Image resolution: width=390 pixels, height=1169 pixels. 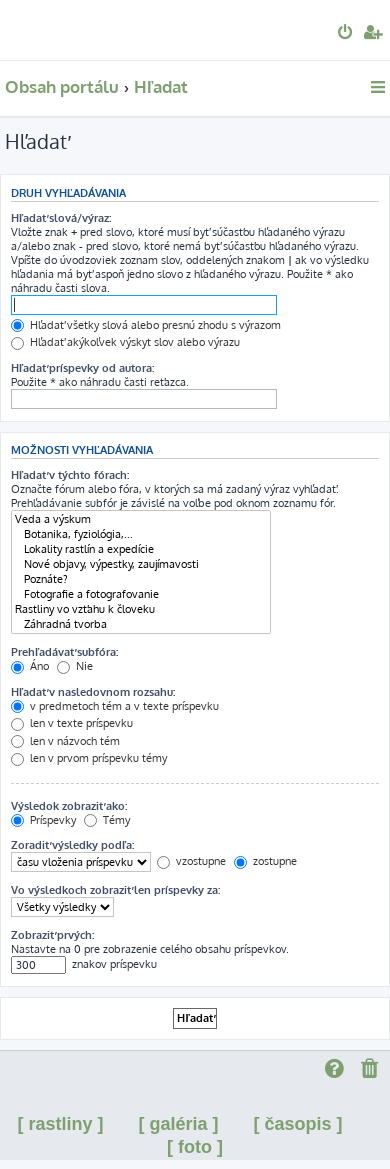 I want to click on Témy, so click(x=107, y=820).